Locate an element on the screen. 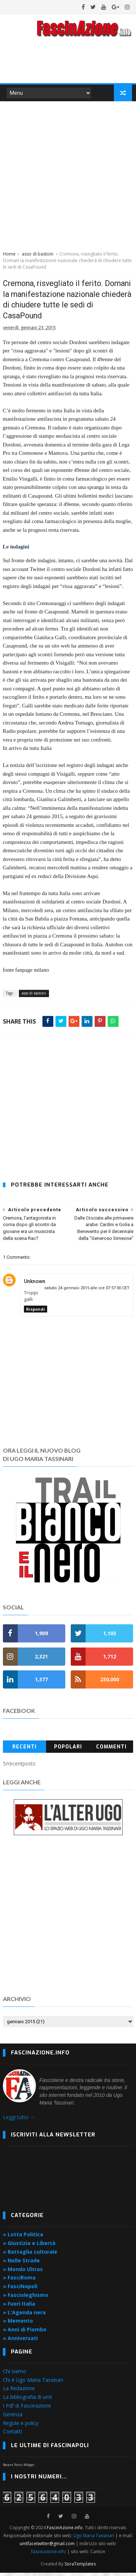 This screenshot has width=136, height=2576. Chi è Ugo Maria Tassinari is located at coordinates (33, 2383).